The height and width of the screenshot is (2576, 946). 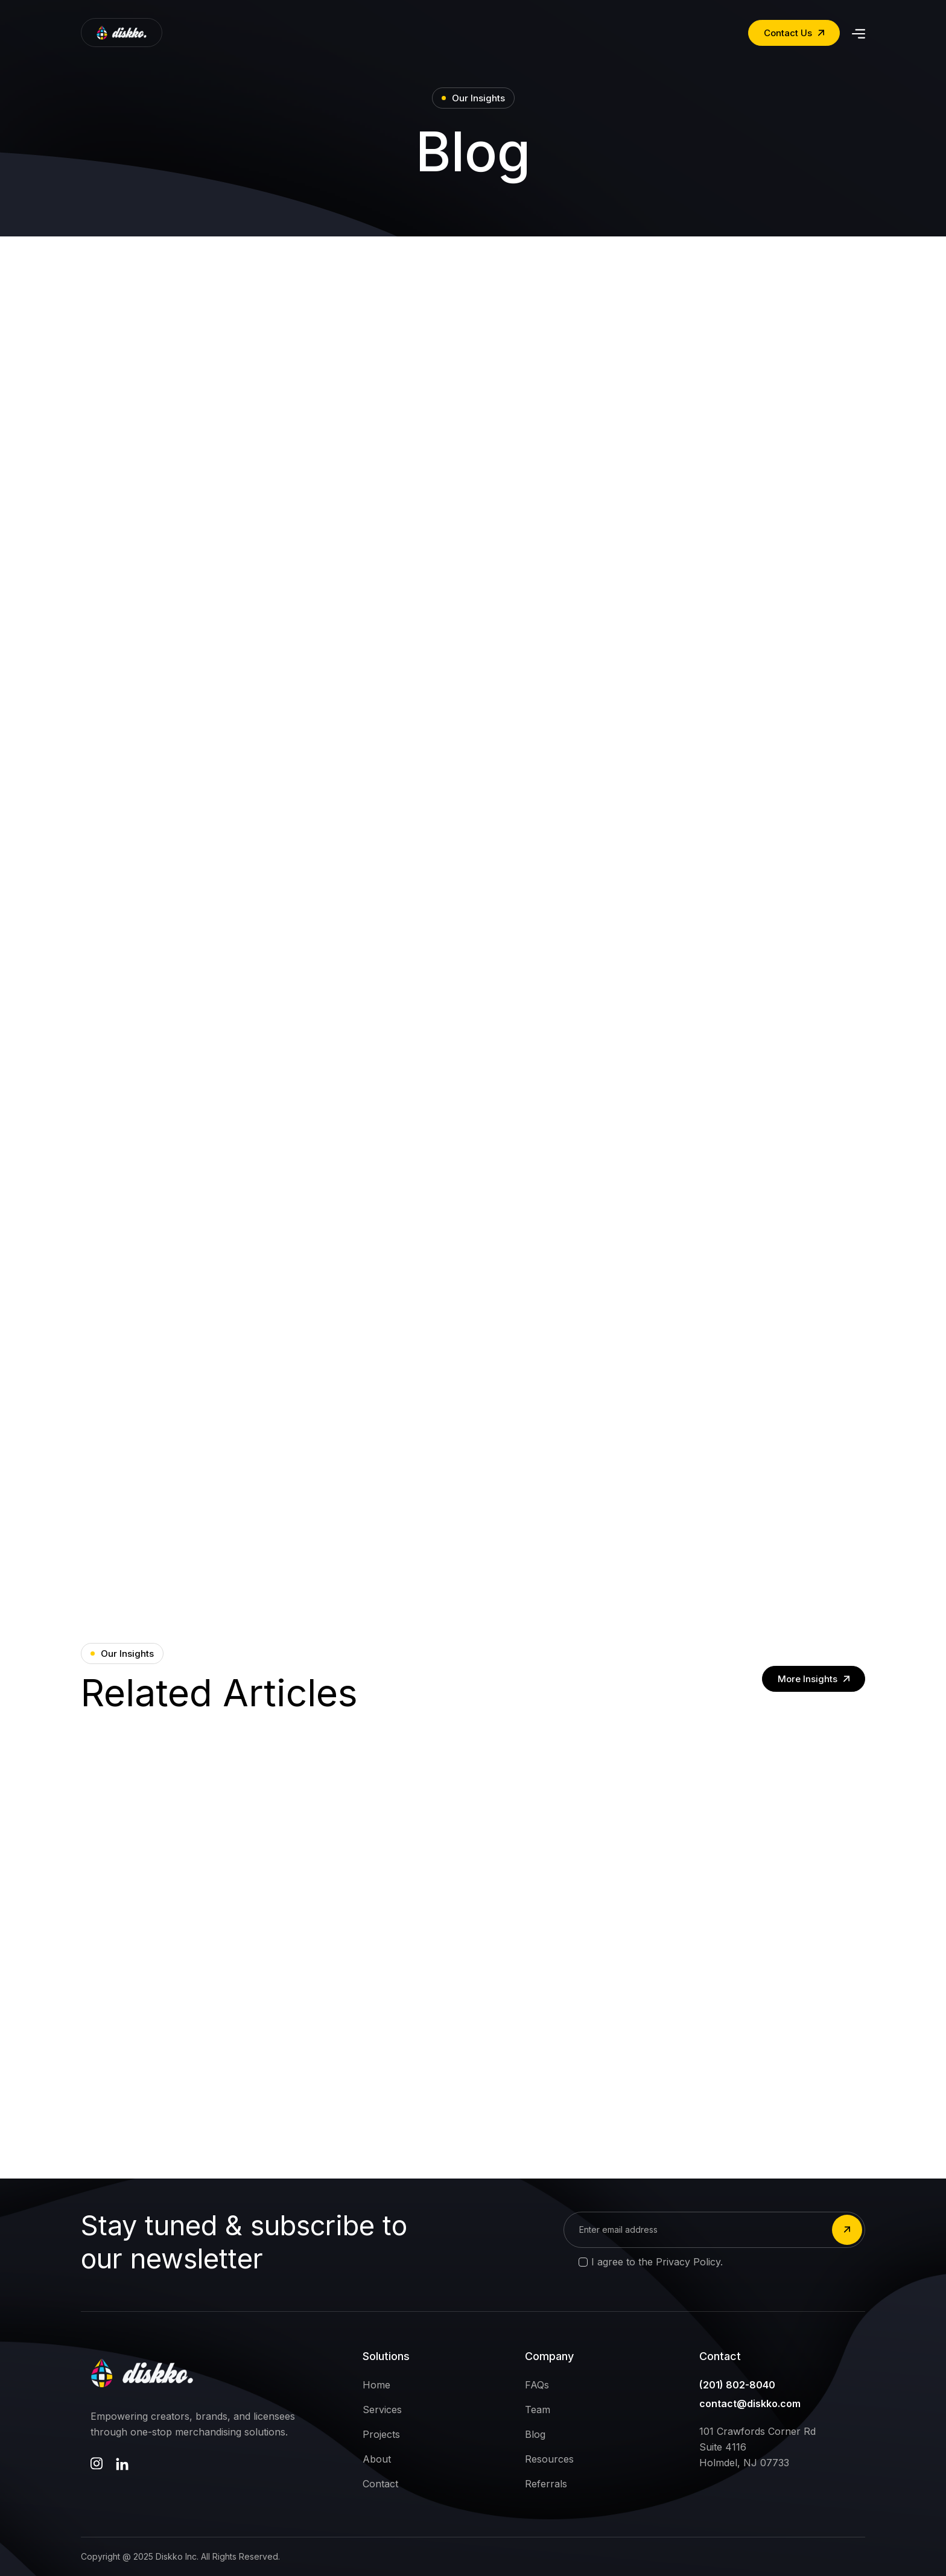 What do you see at coordinates (737, 2385) in the screenshot?
I see `(201) 802-8040` at bounding box center [737, 2385].